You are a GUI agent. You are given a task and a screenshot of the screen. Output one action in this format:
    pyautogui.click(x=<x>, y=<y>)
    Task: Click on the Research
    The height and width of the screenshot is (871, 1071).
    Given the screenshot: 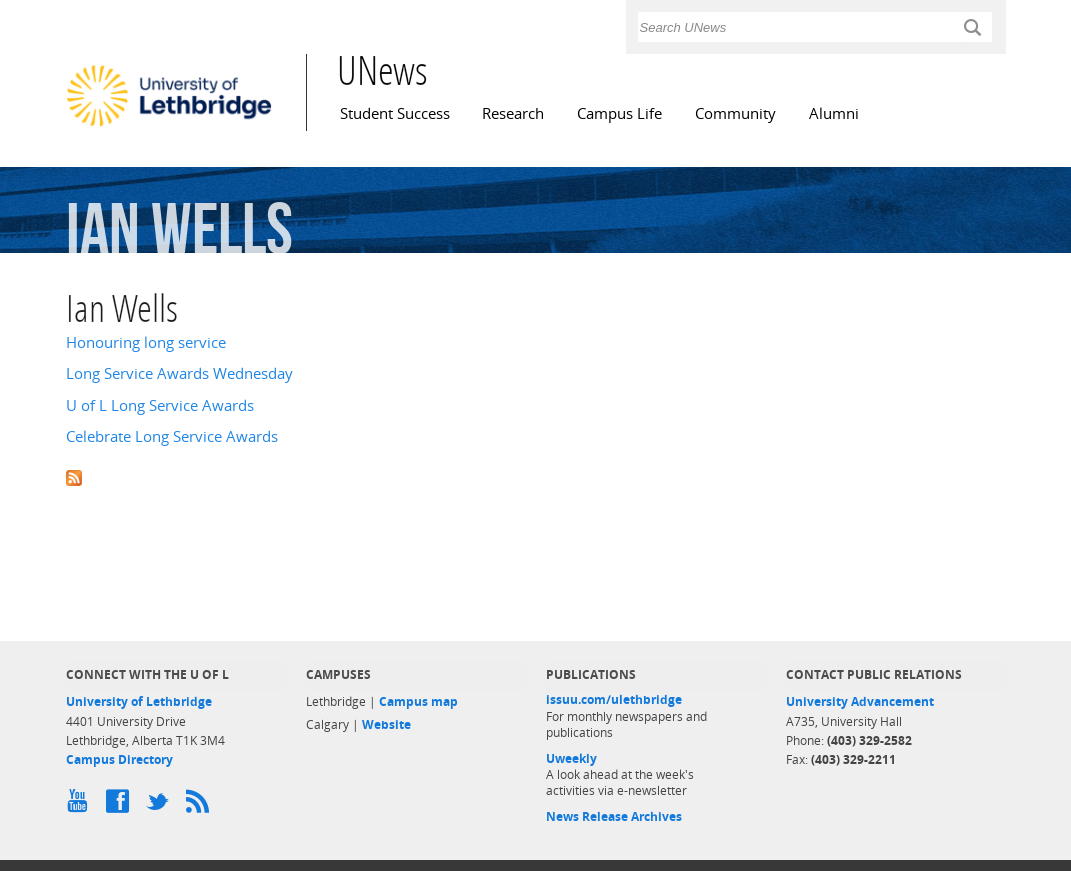 What is the action you would take?
    pyautogui.click(x=513, y=113)
    